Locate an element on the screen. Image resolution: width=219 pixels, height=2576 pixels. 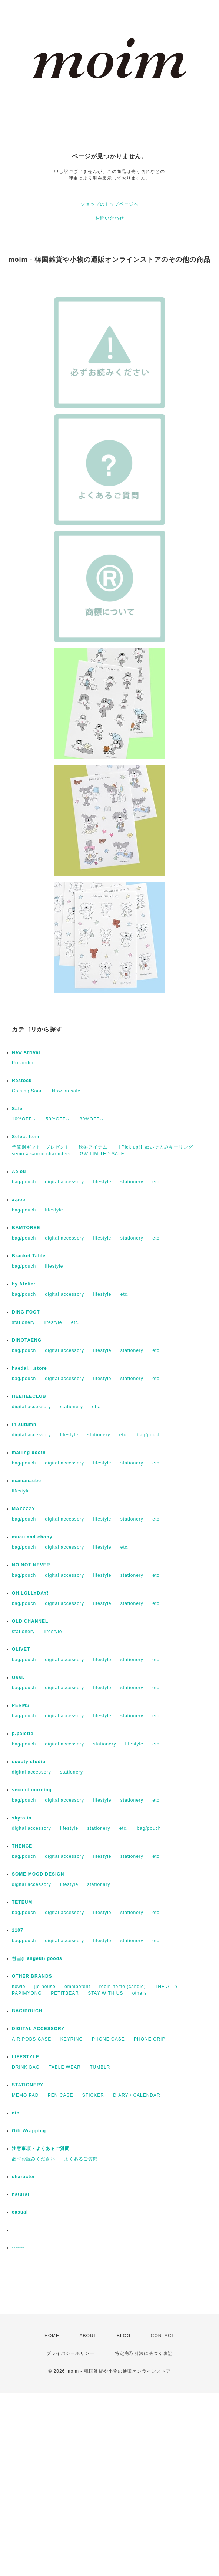
mamanaube is located at coordinates (26, 1480).